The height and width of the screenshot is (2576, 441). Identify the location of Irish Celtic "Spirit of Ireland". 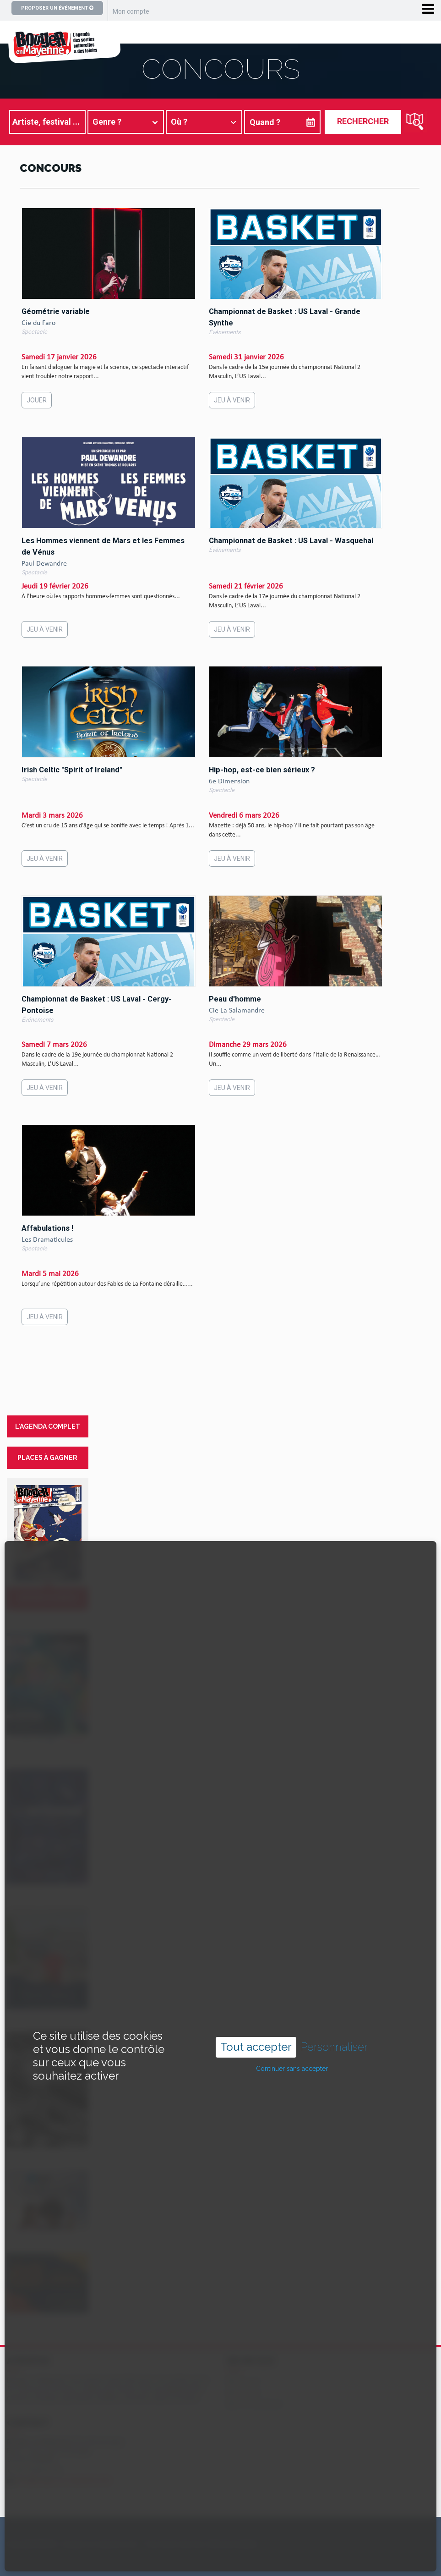
(72, 769).